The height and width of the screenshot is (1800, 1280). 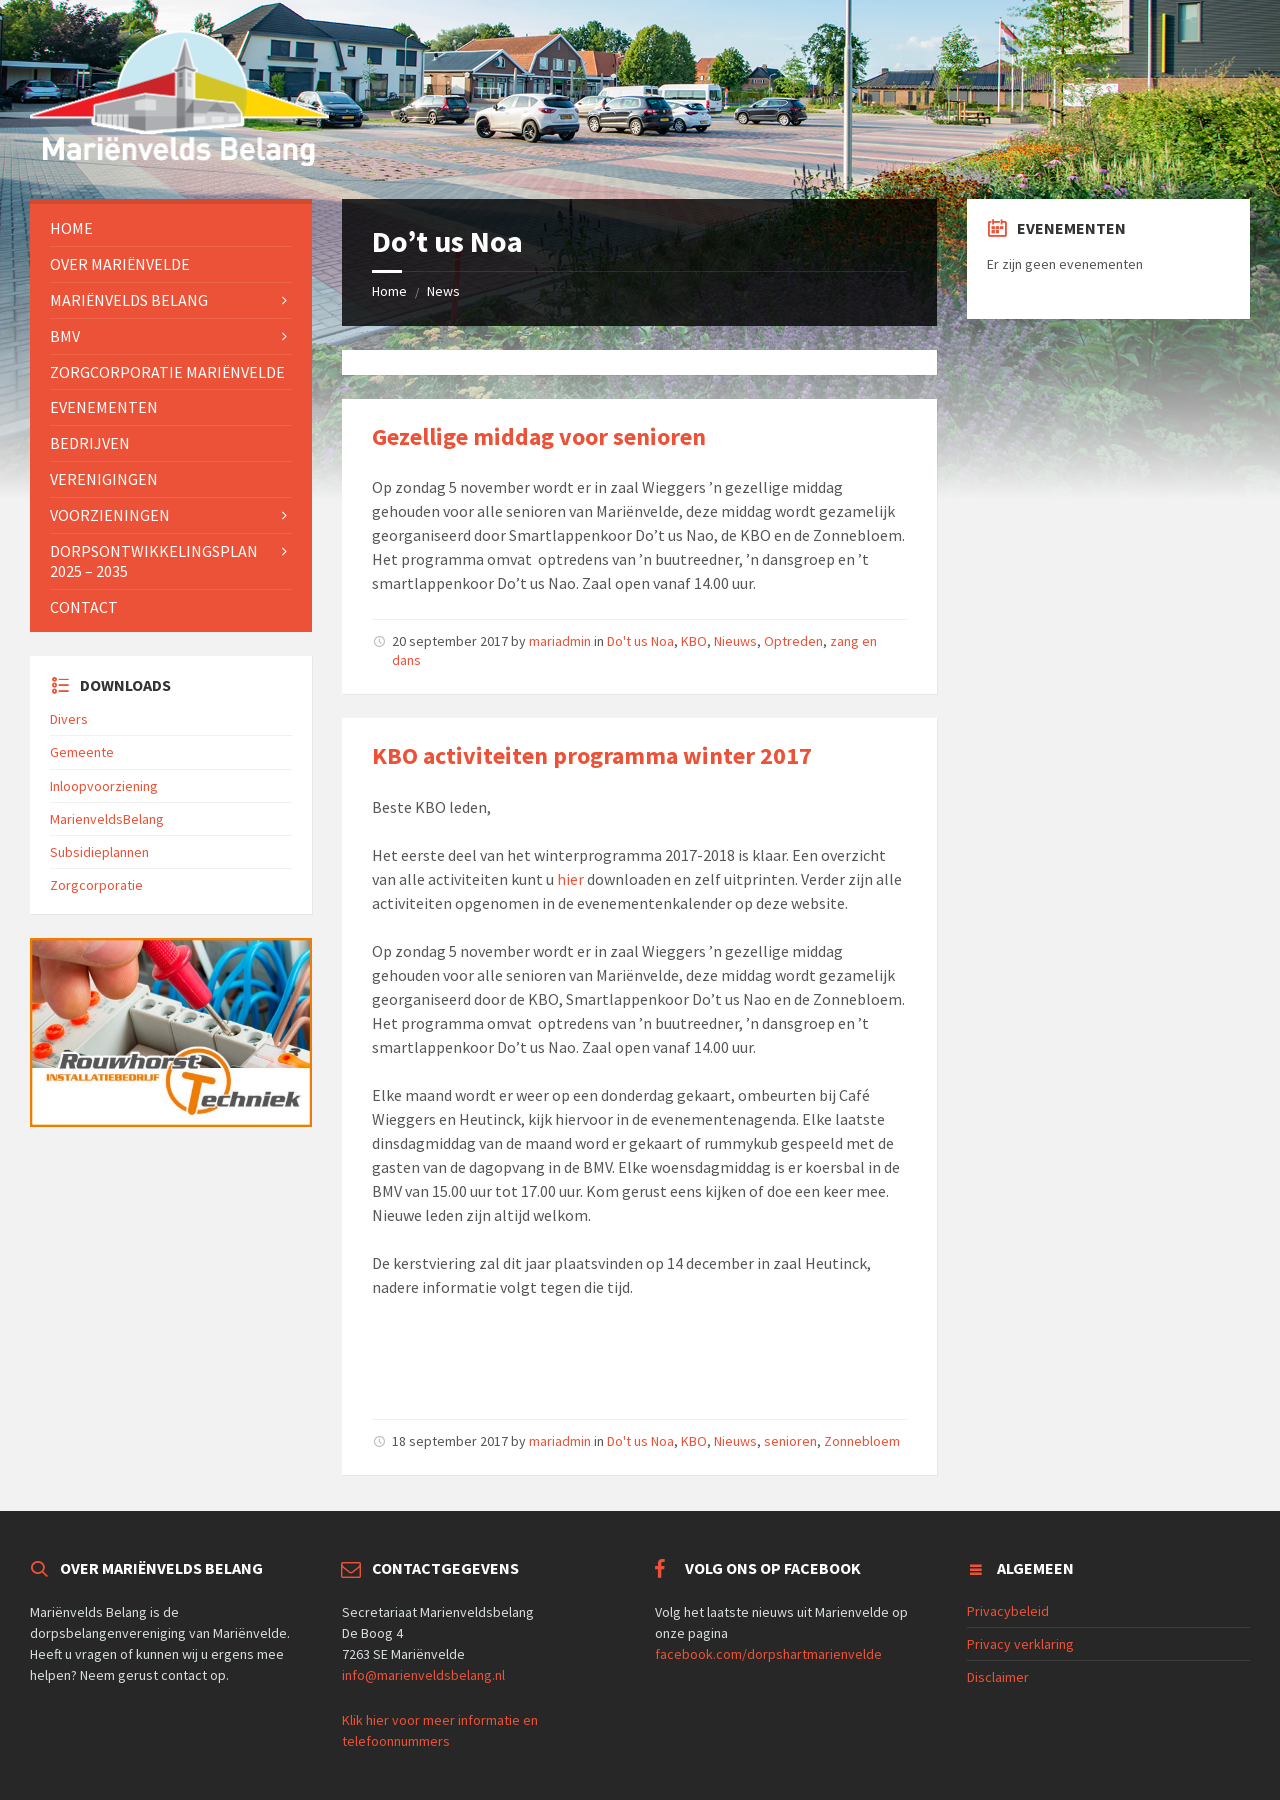 I want to click on Home [menuitem], so click(x=71, y=228).